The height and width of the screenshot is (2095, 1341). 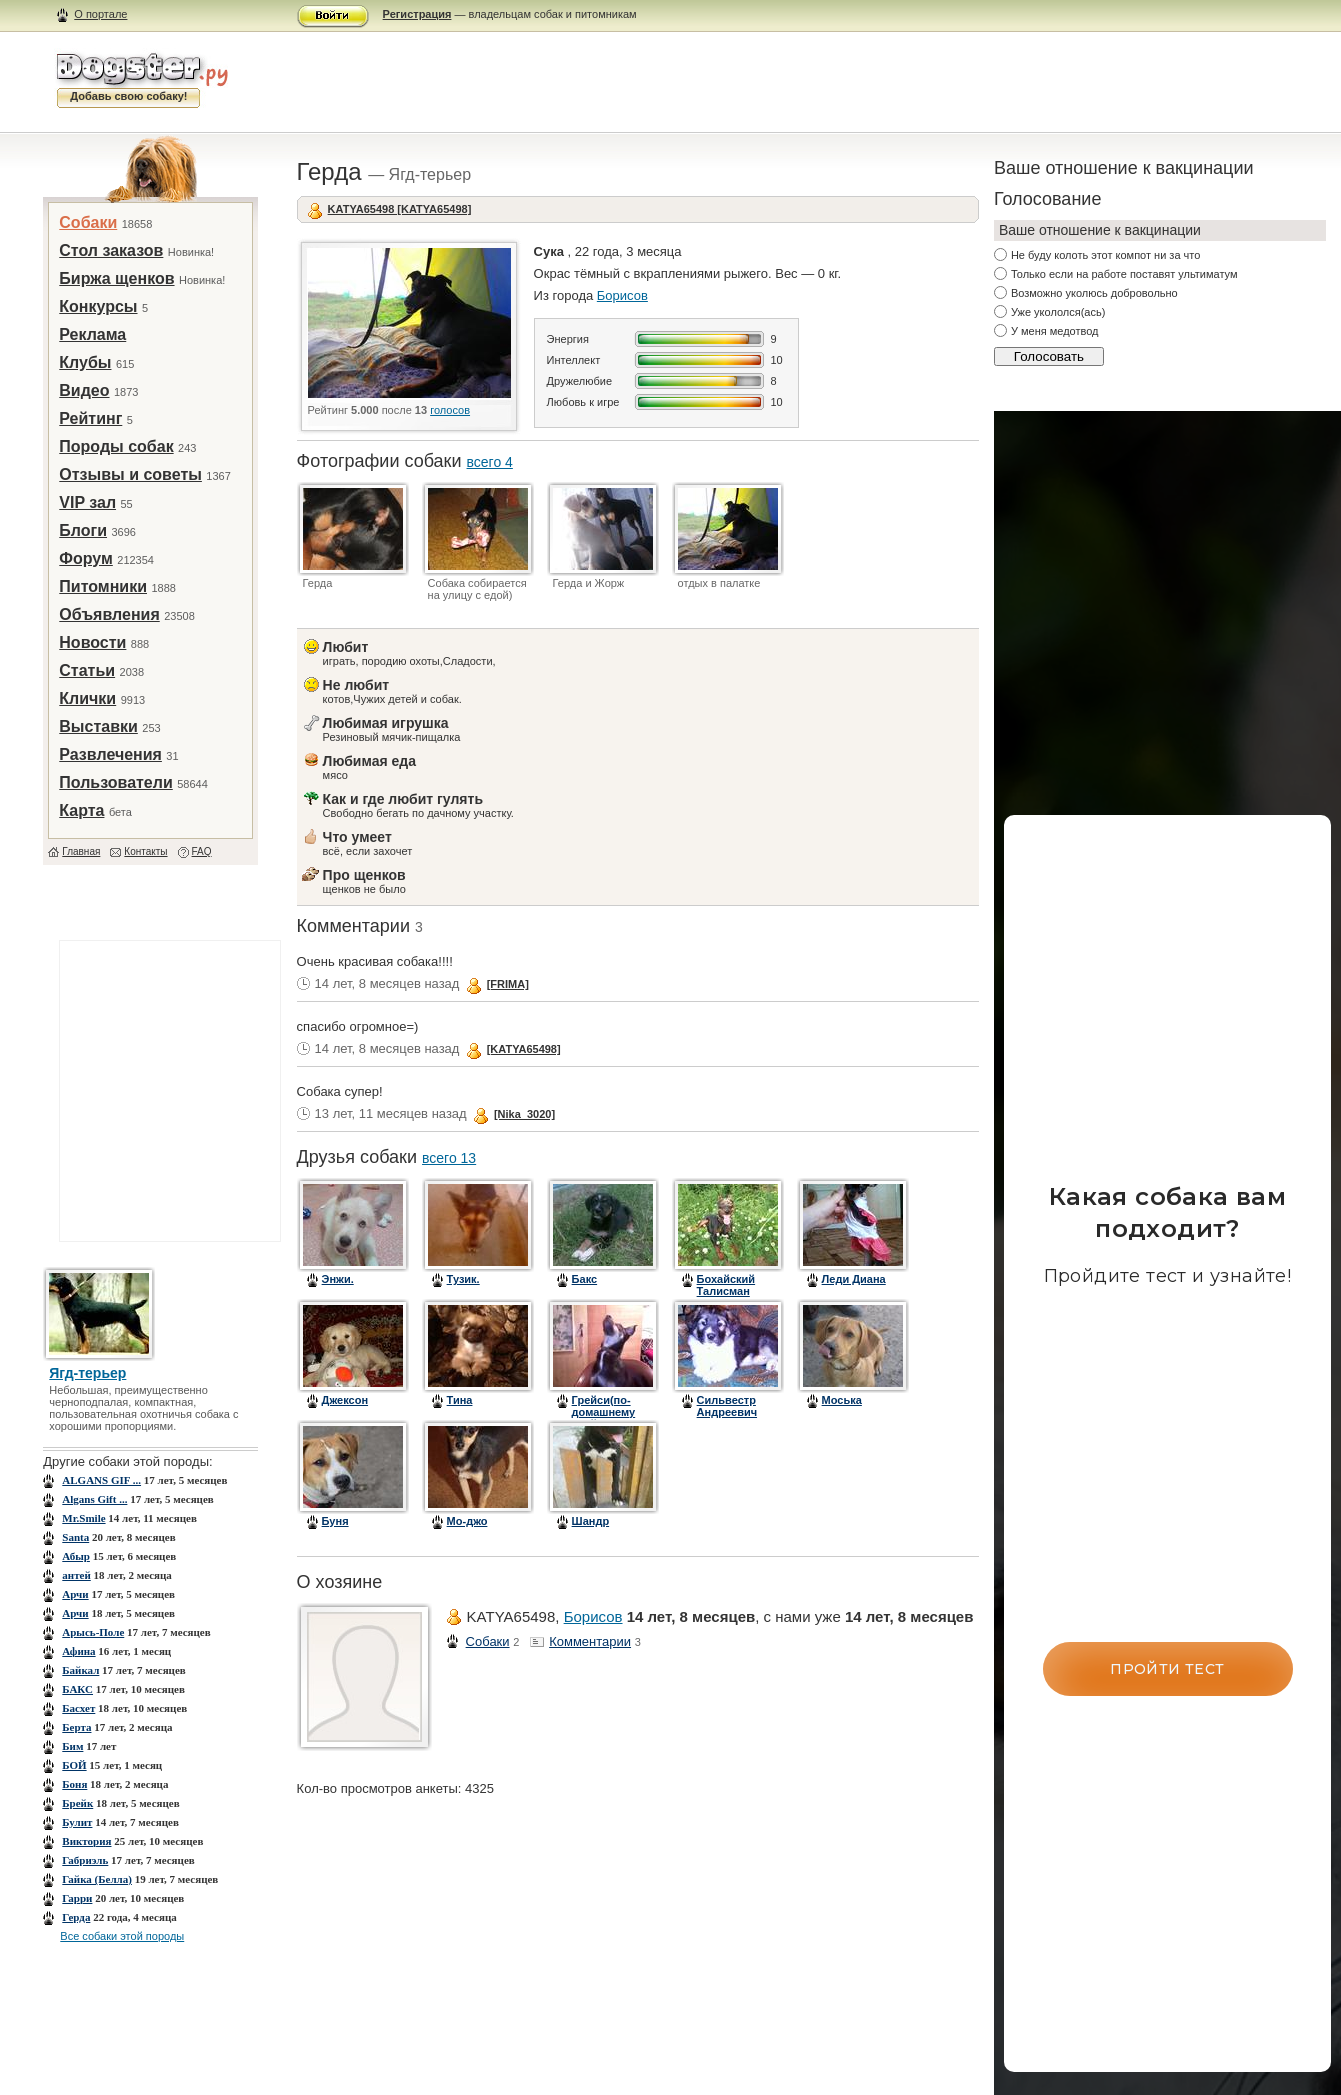 I want to click on голосов, so click(x=450, y=410).